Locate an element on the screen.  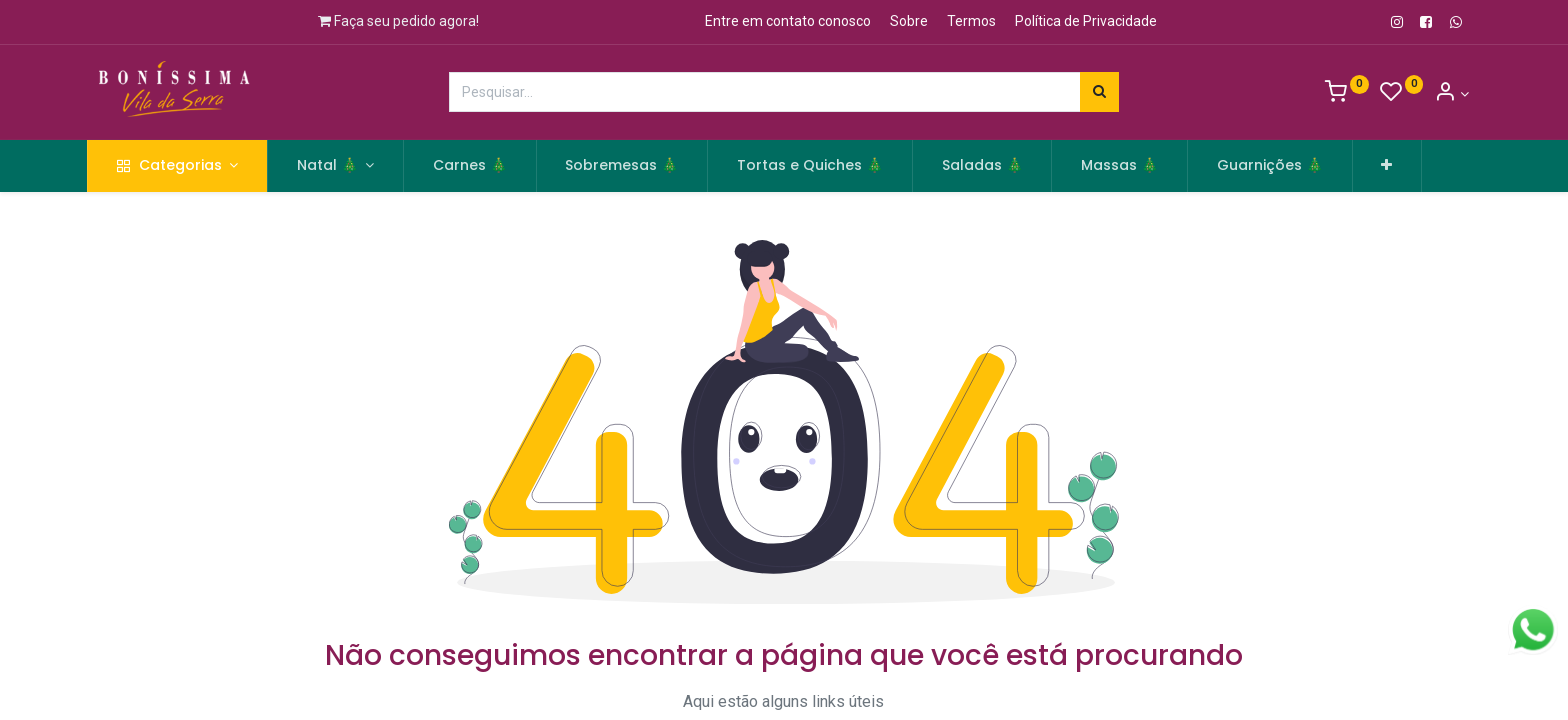
[Informação de Conta] is located at coordinates (1451, 94).